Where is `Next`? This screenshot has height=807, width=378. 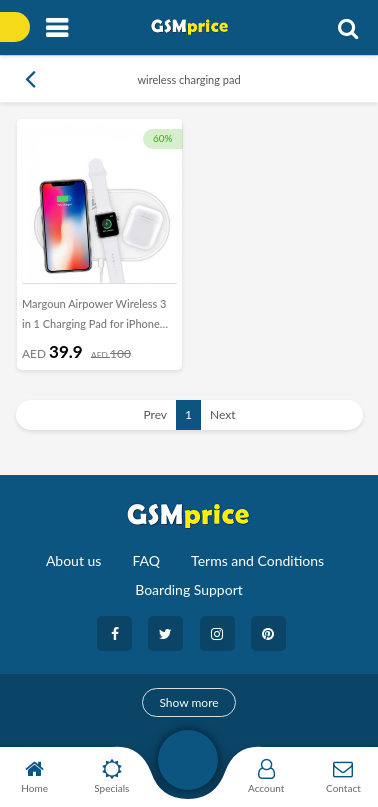
Next is located at coordinates (223, 414).